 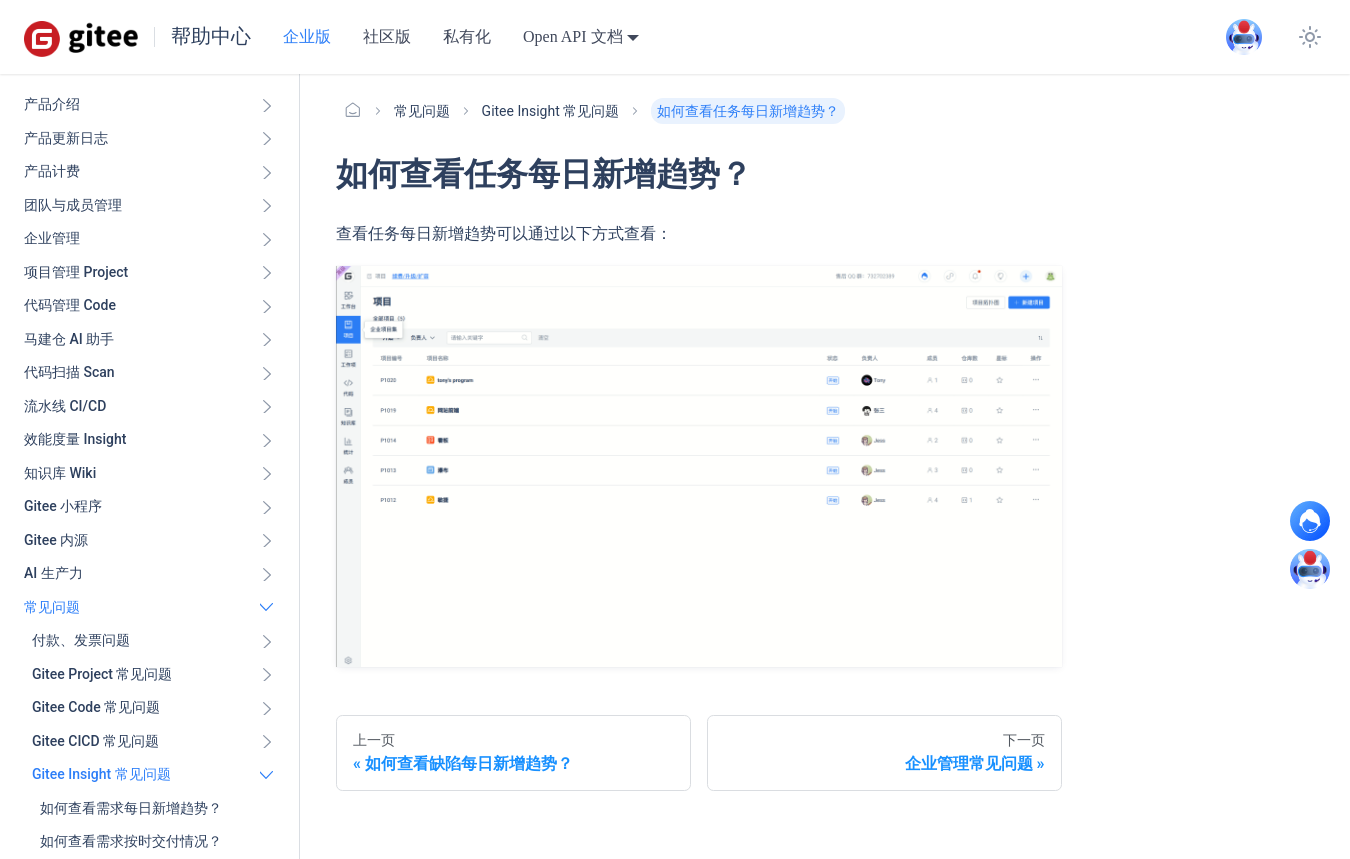 I want to click on [展开侧边栏分类 '代码管理 Code '], so click(x=267, y=306).